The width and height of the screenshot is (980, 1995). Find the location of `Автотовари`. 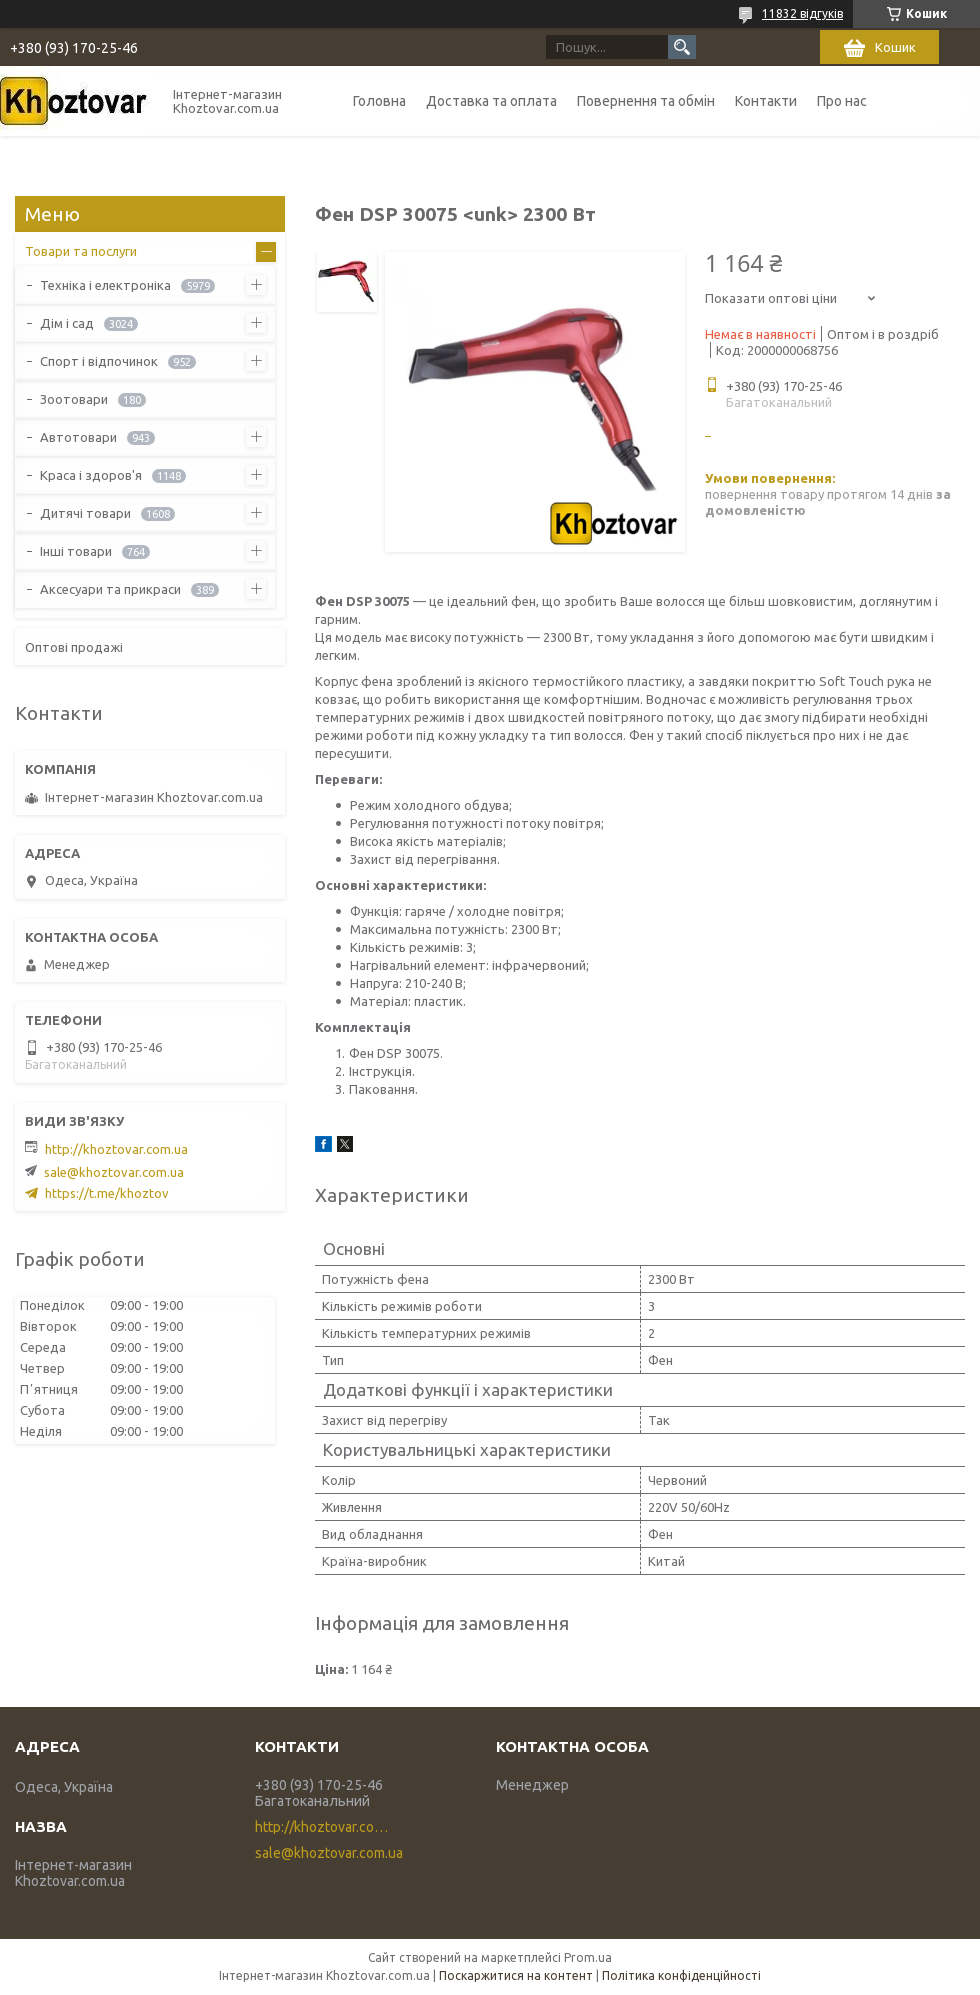

Автотовари is located at coordinates (78, 437).